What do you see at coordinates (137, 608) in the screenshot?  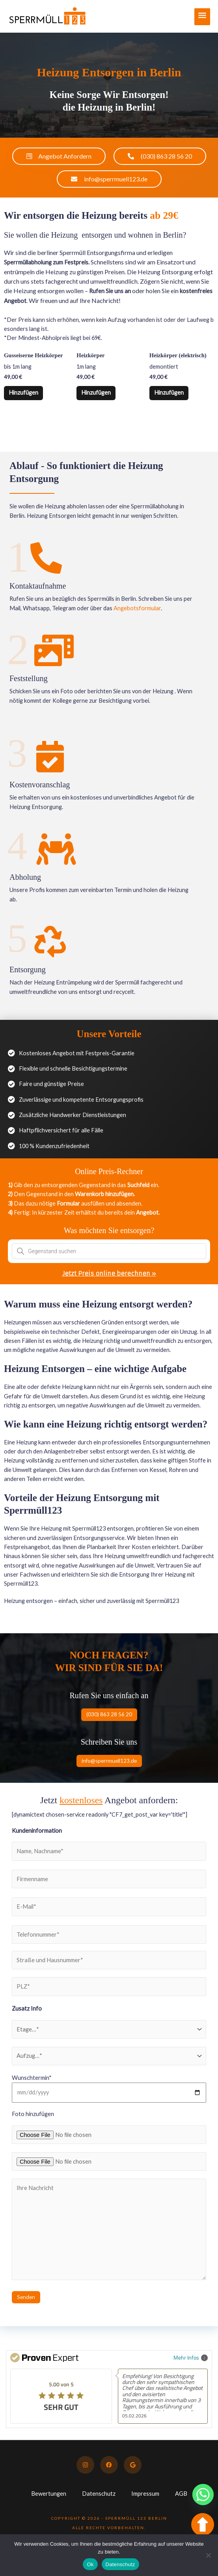 I see `Angebotsformular` at bounding box center [137, 608].